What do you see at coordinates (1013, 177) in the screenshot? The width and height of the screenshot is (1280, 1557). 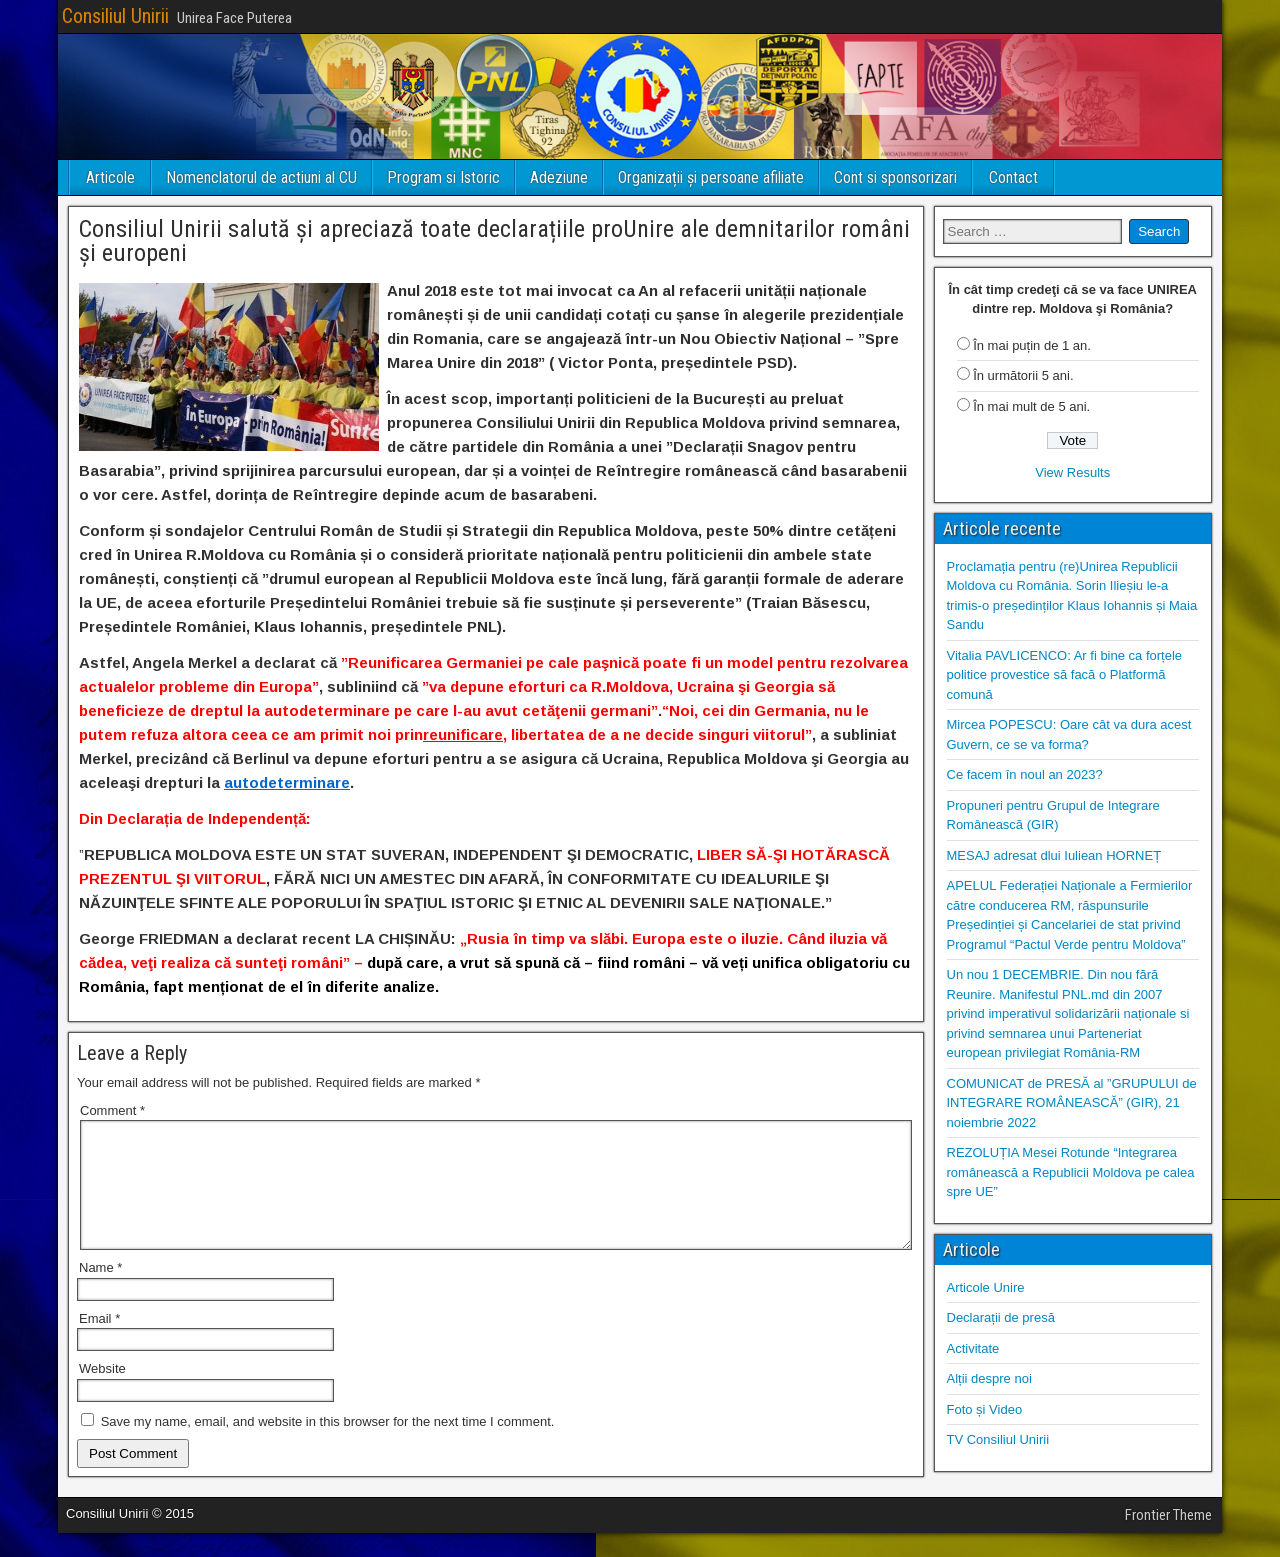 I see `Contact` at bounding box center [1013, 177].